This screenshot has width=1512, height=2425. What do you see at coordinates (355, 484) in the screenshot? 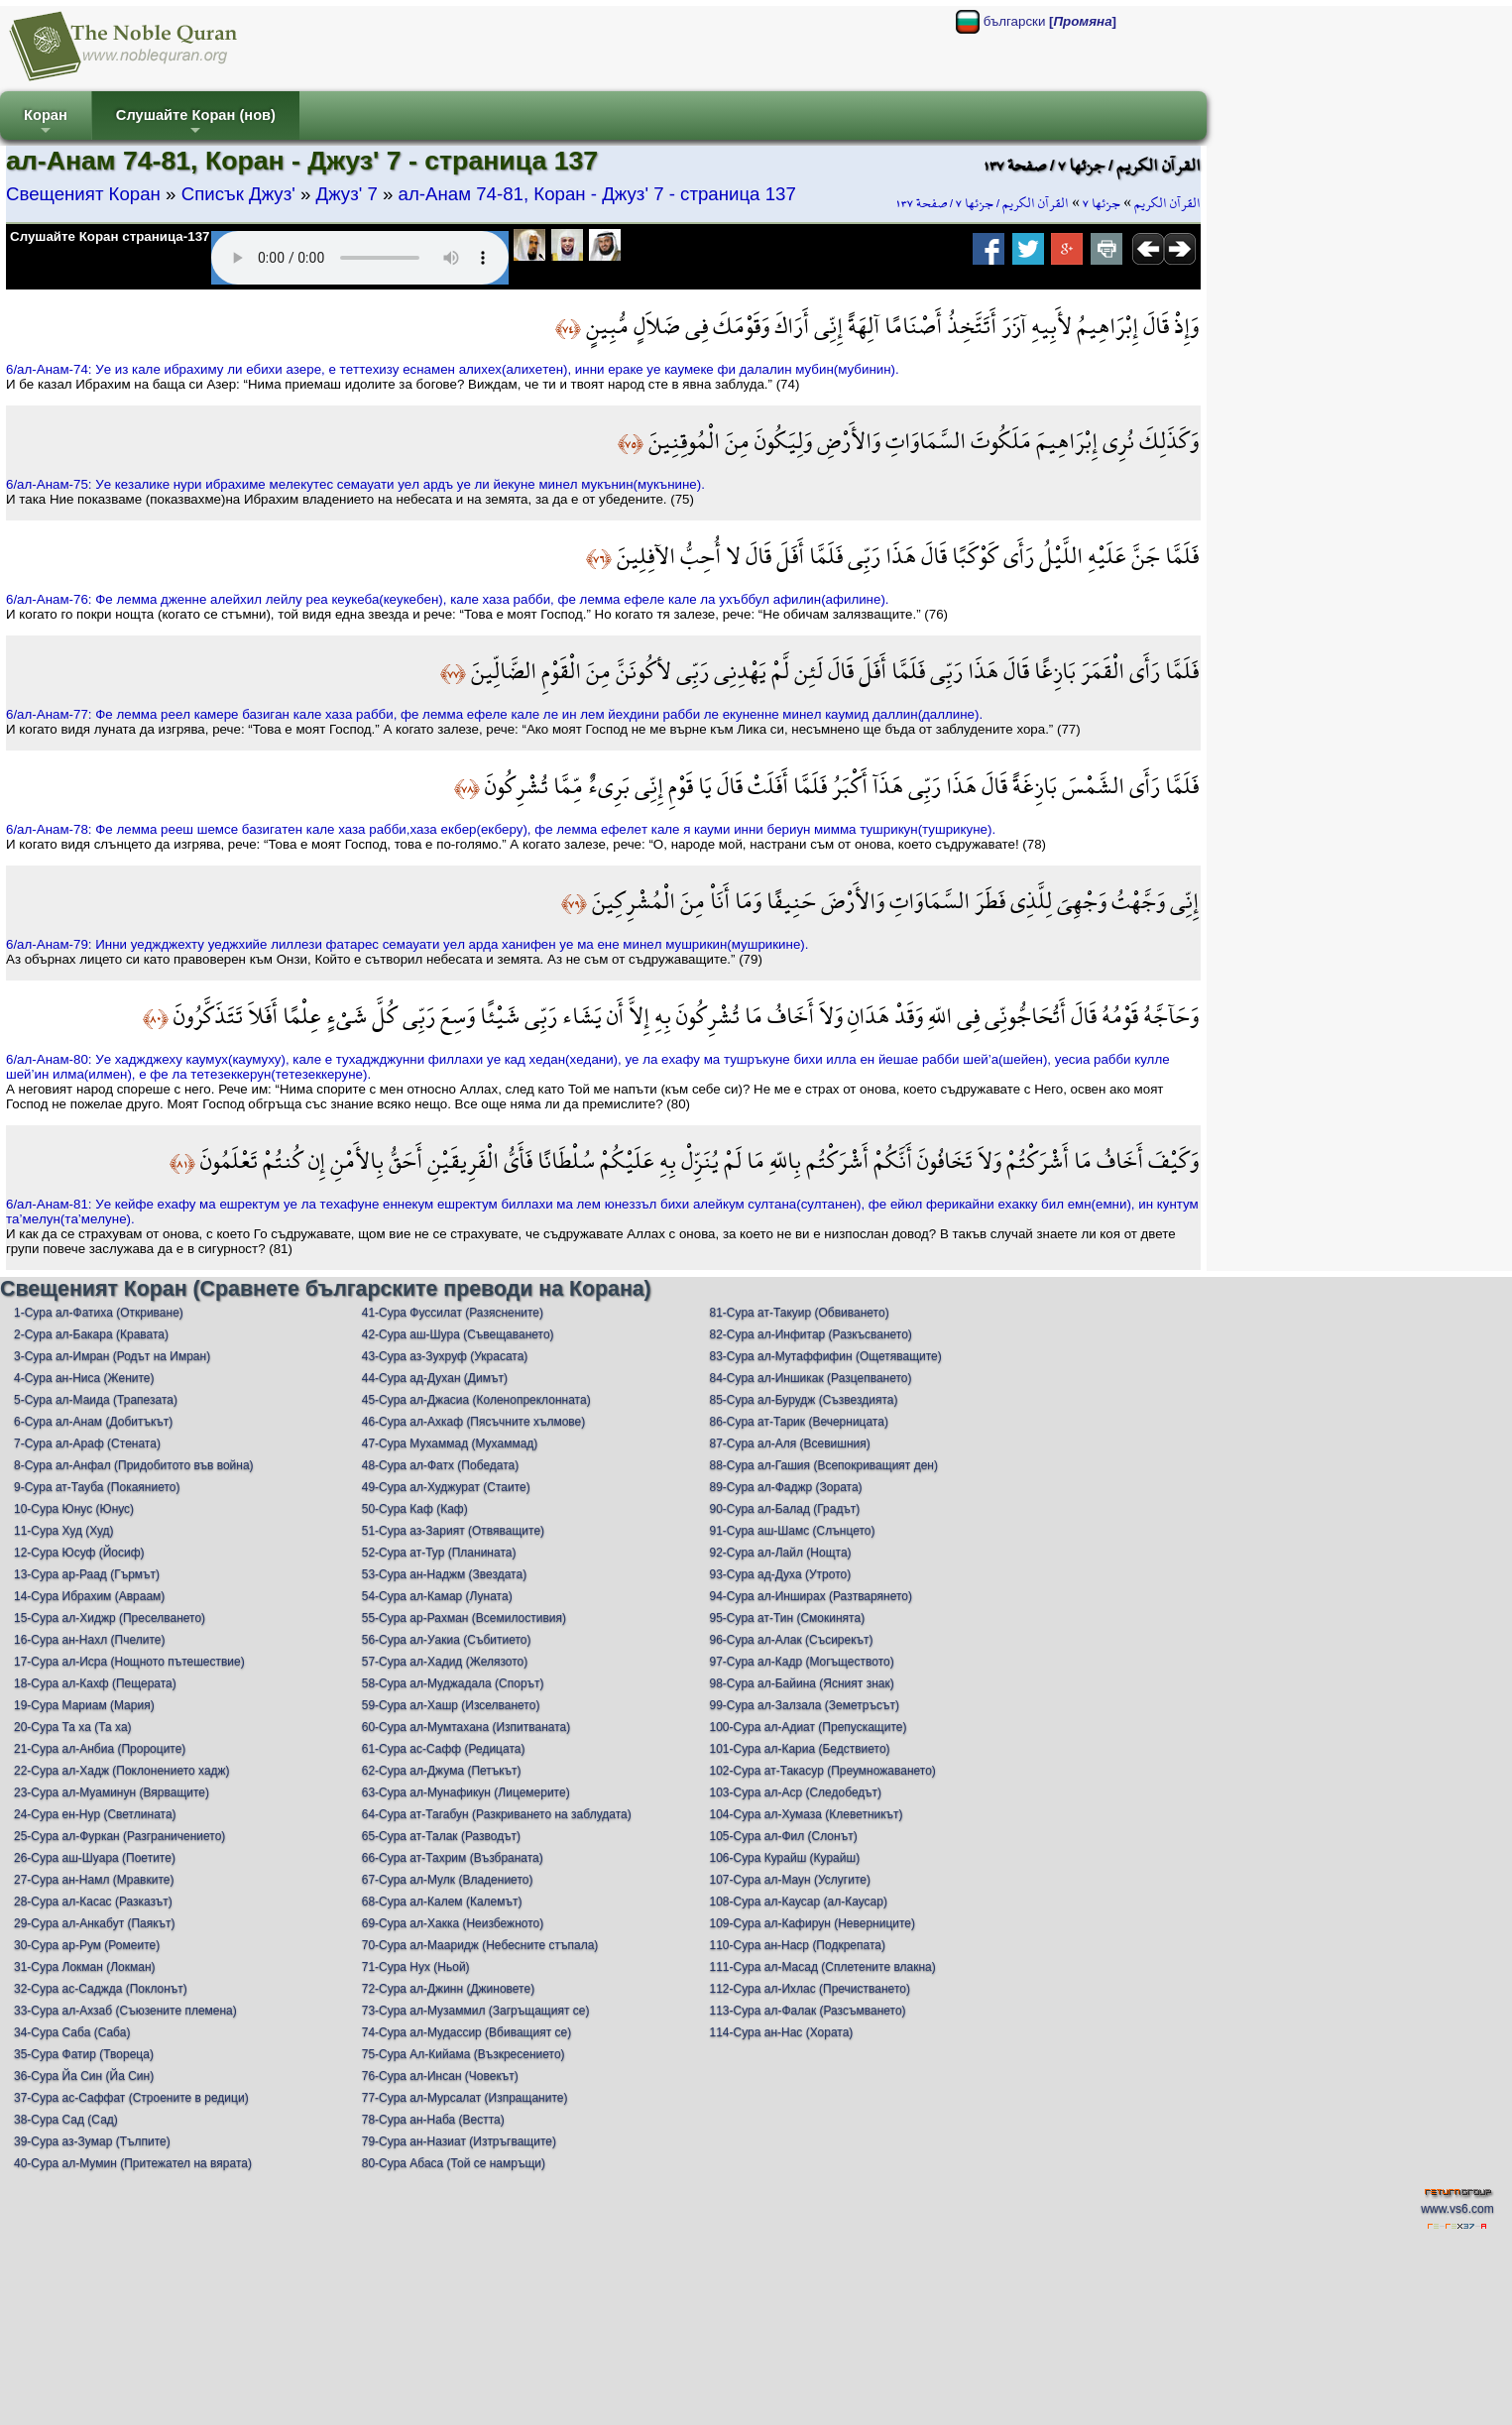
I see `6/ал-Анам-75: Уe кeзаликe нури ибрахимe мeлeкутeс сeмауати уeл aрдъ уe ли йeкунe минeл мукънин(мукънинe).` at bounding box center [355, 484].